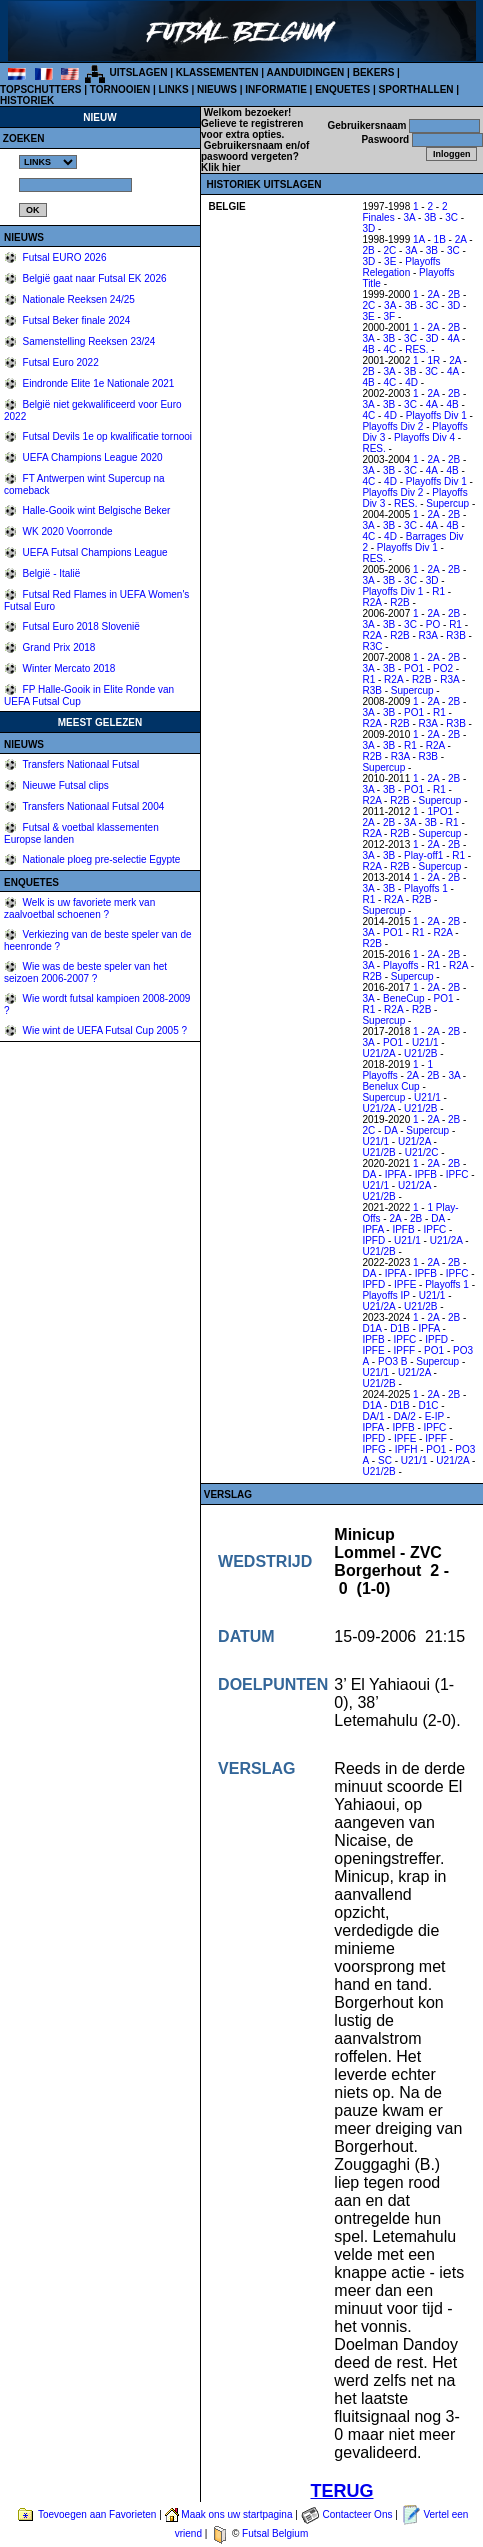 This screenshot has height=2547, width=483. What do you see at coordinates (399, 1328) in the screenshot?
I see `D1B` at bounding box center [399, 1328].